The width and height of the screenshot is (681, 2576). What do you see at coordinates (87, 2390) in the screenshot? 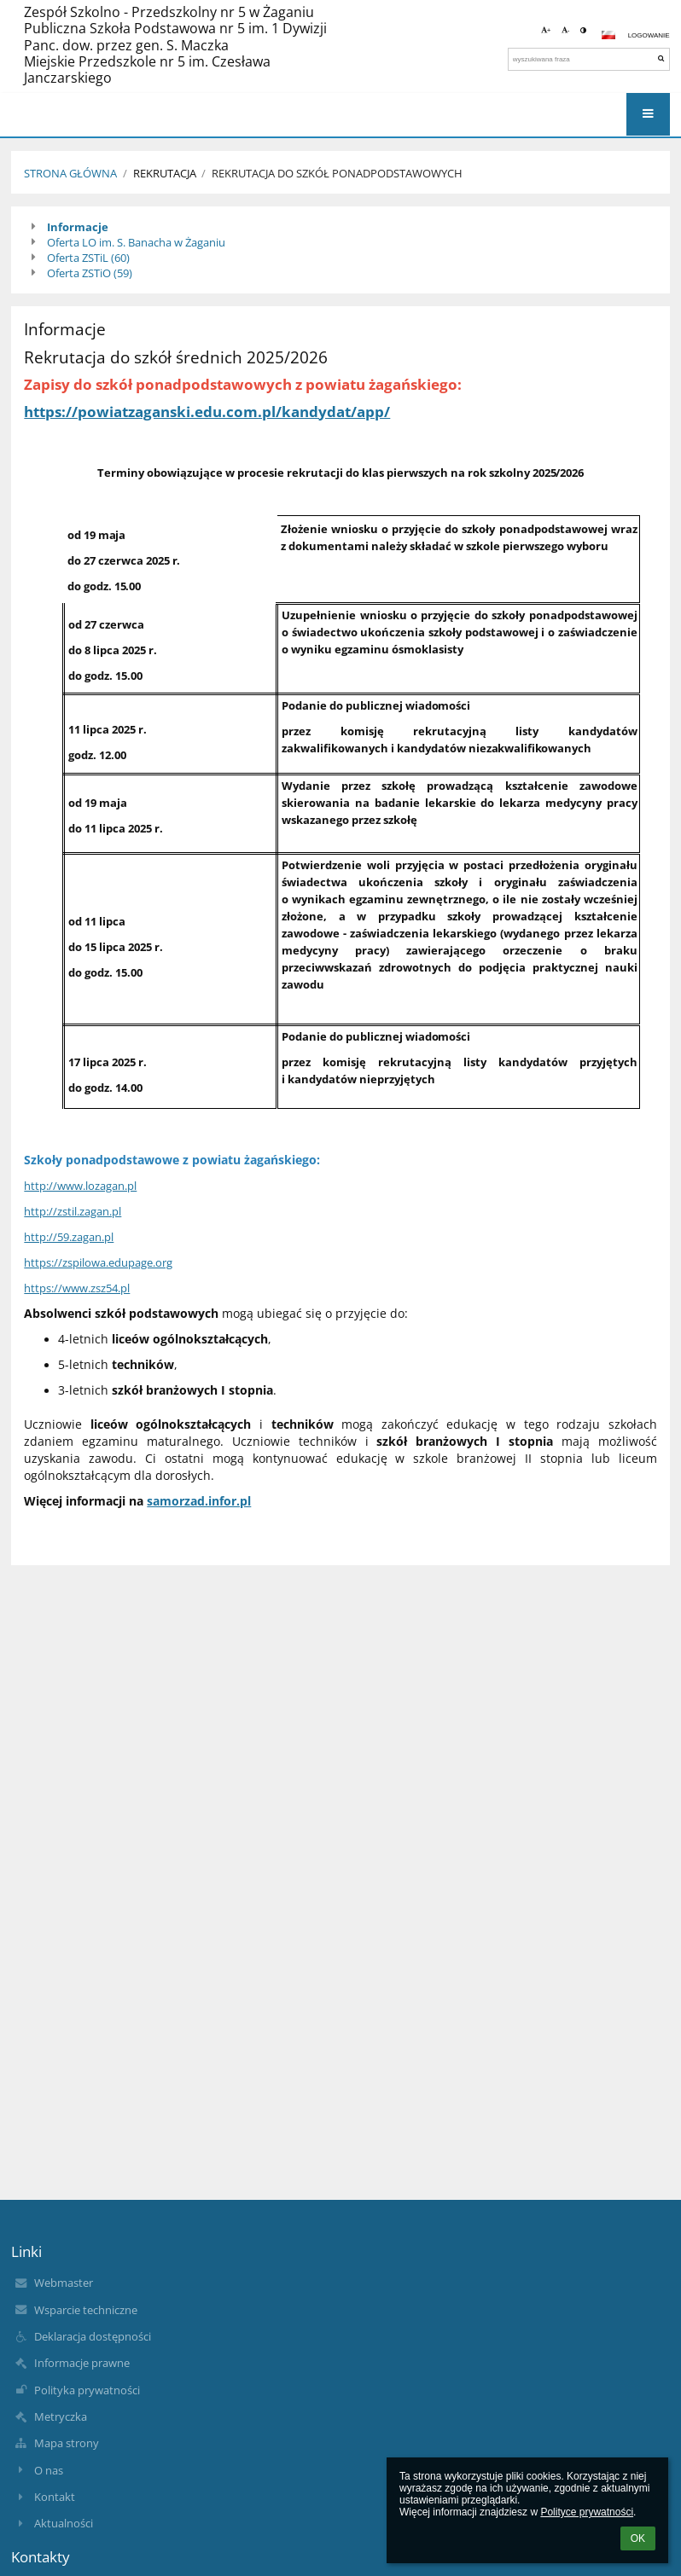
I see `Polityka prywatności` at bounding box center [87, 2390].